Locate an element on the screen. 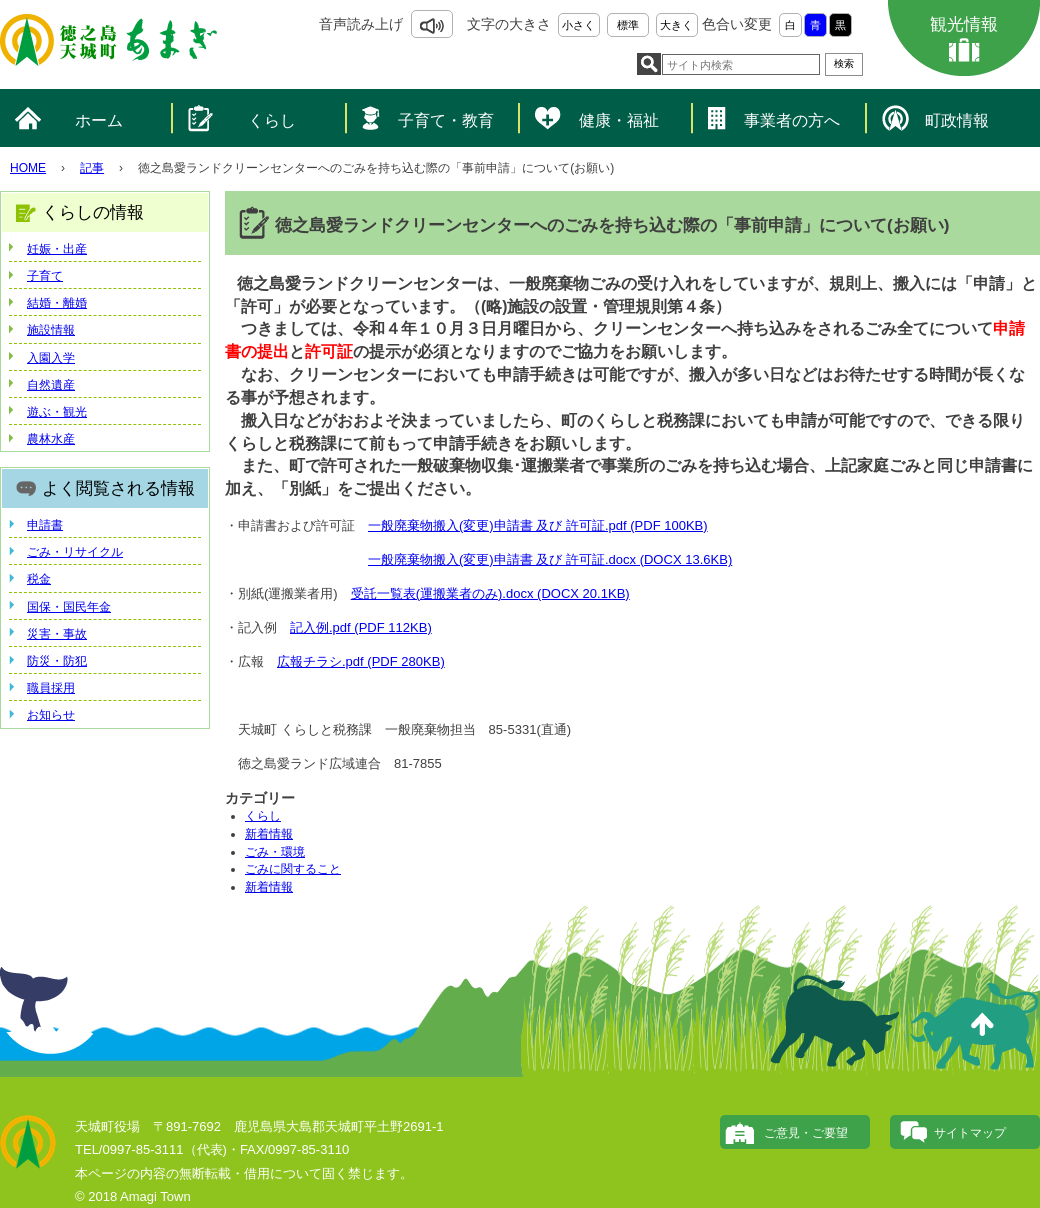 The image size is (1040, 1208). 防災・防犯 is located at coordinates (57, 661).